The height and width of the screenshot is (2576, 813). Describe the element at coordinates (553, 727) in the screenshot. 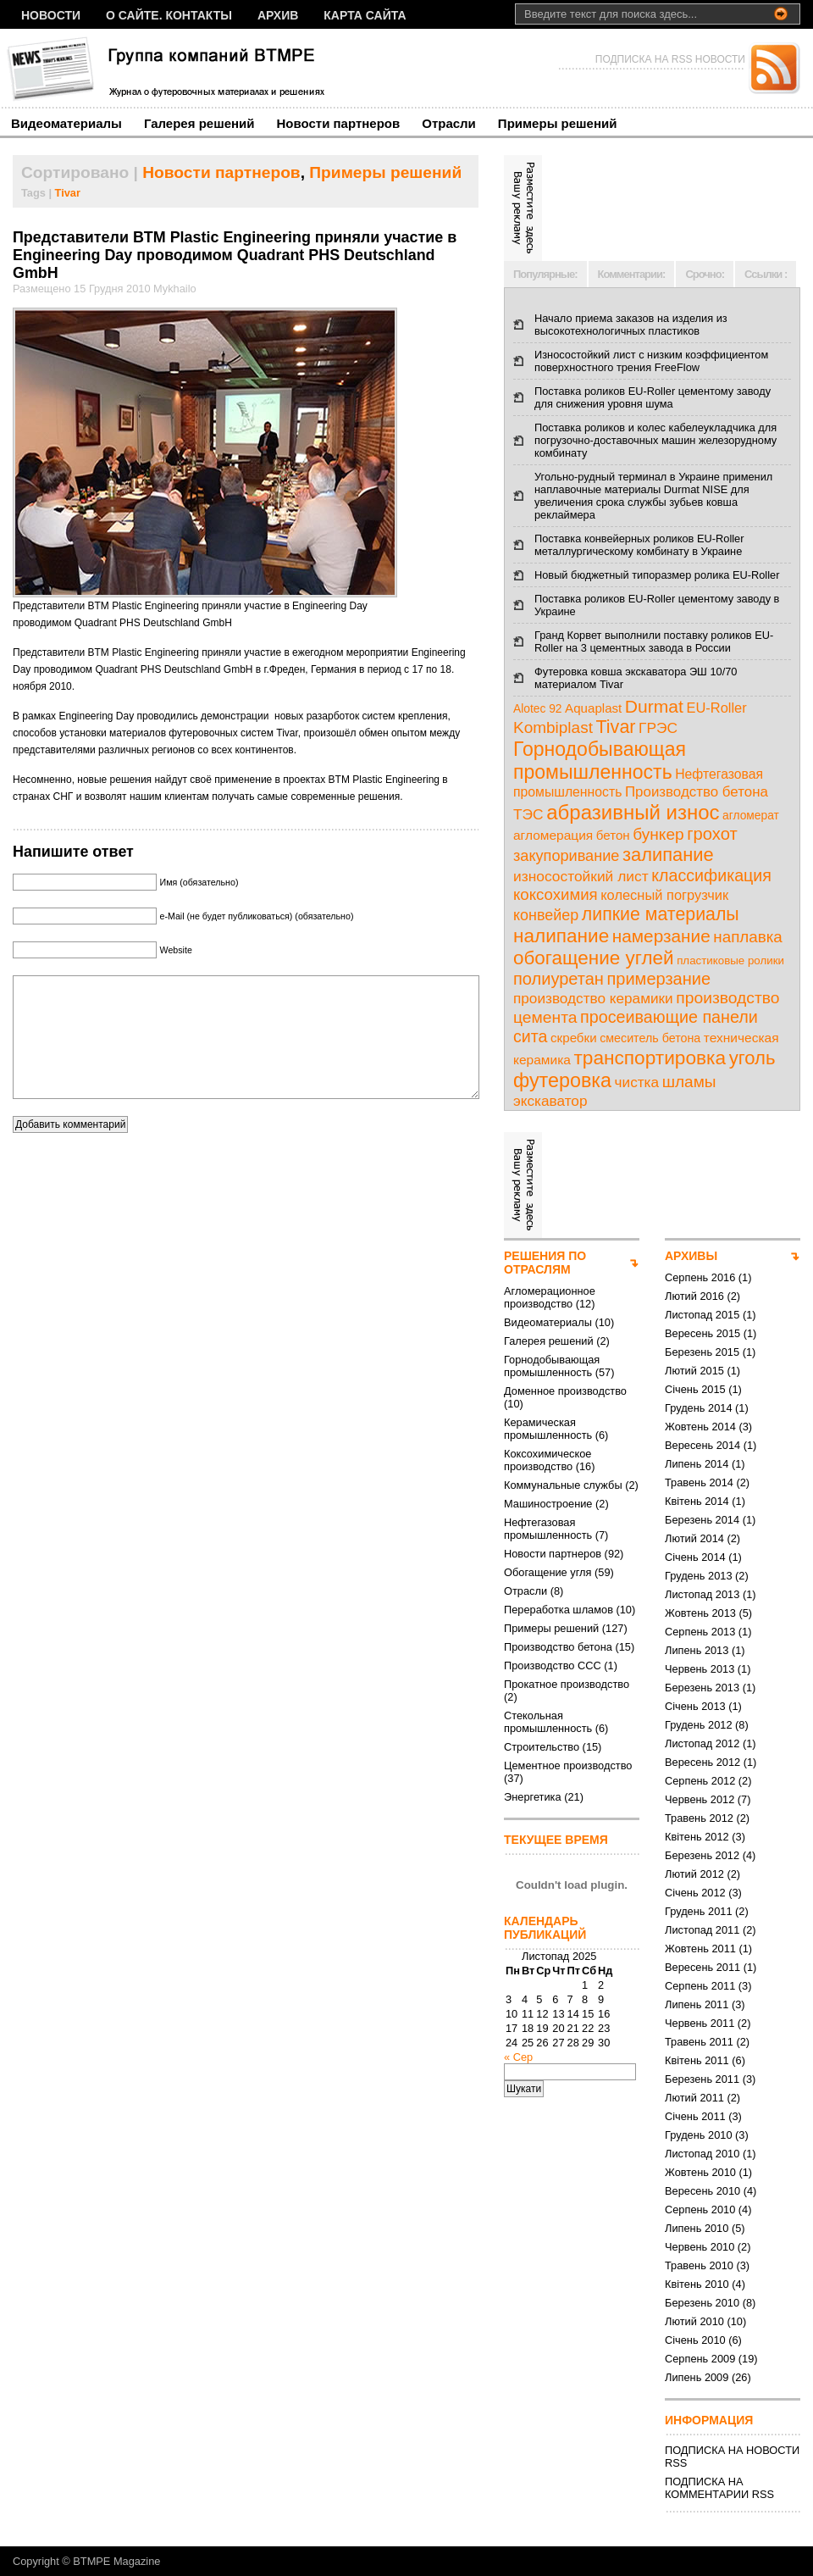

I see `Kombiplast [Kombiplast (27 елементів)]` at that location.